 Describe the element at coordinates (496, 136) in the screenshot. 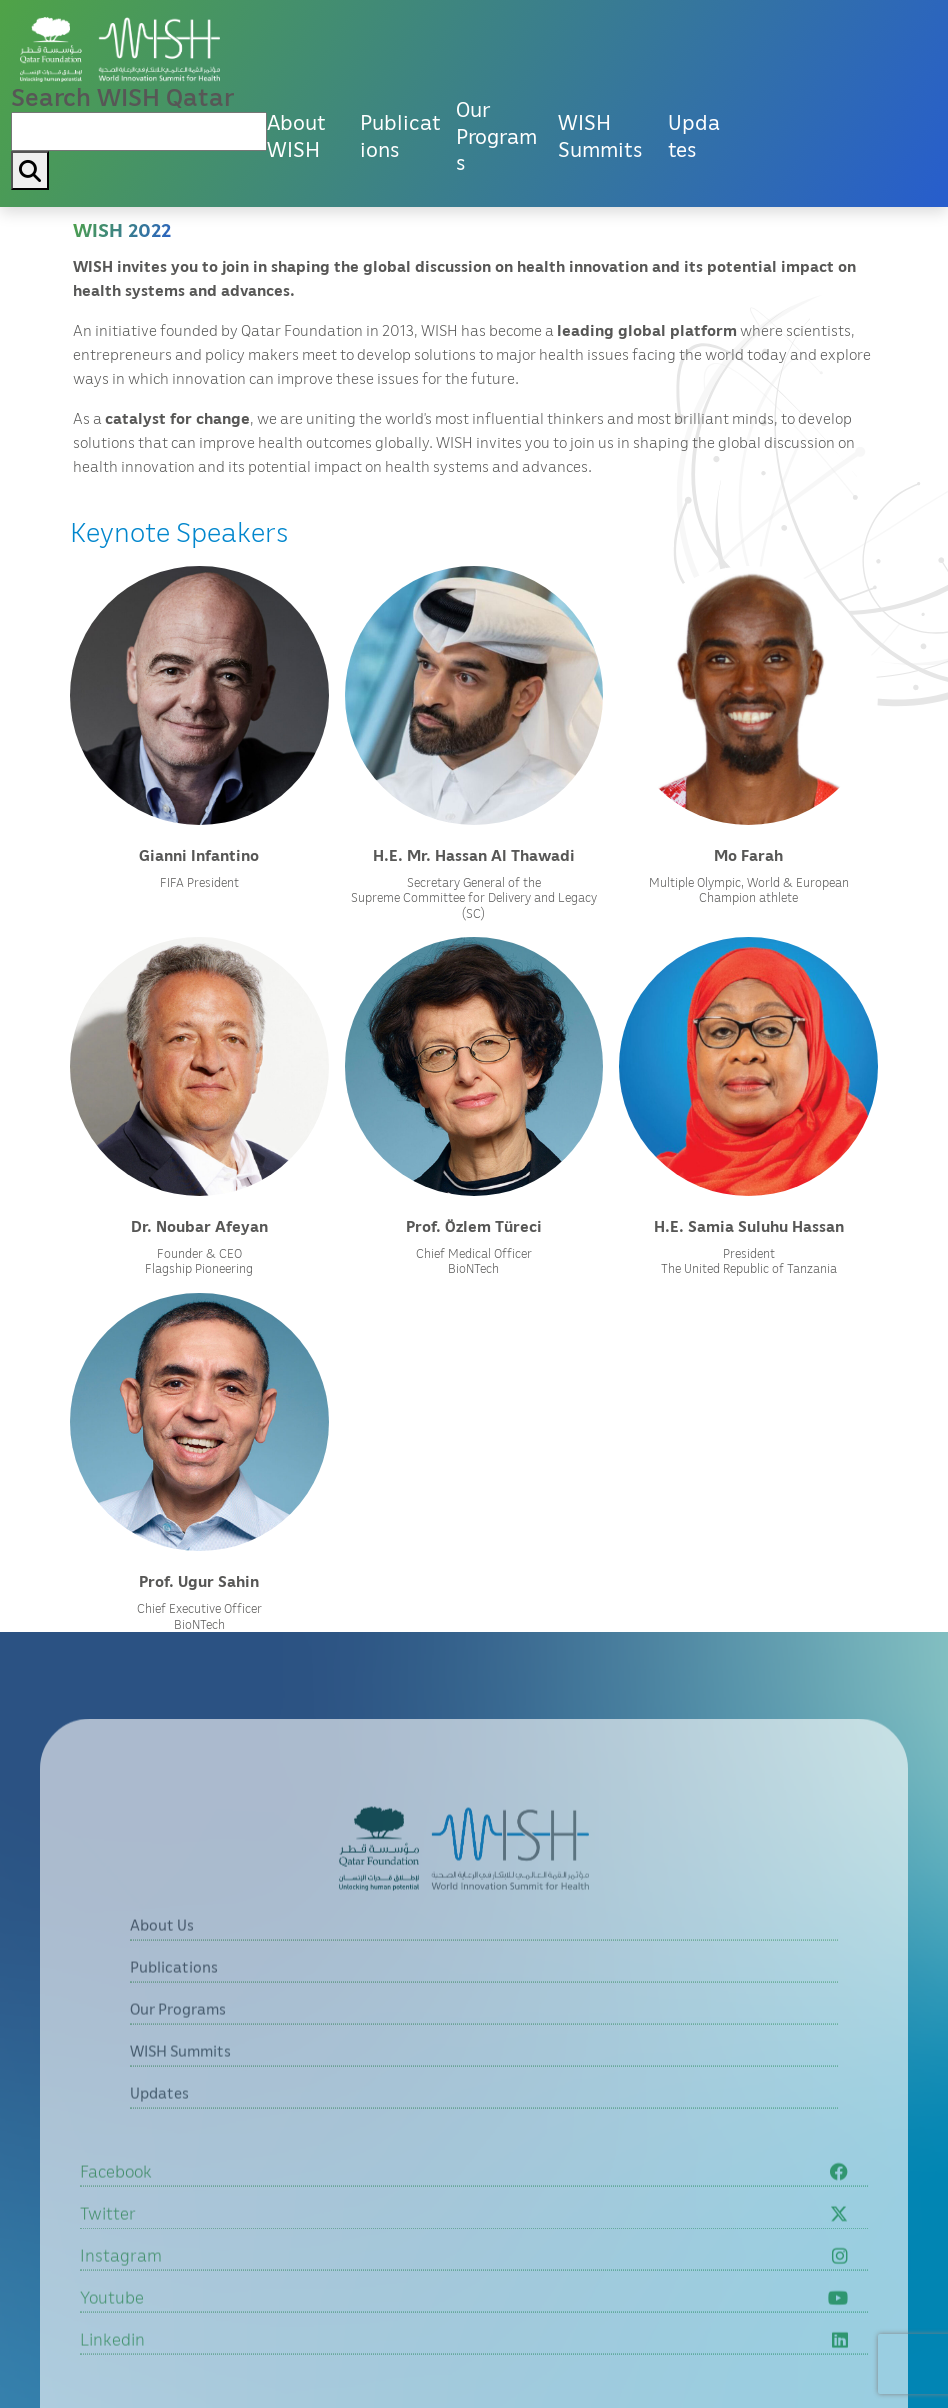

I see `Our Programs` at that location.